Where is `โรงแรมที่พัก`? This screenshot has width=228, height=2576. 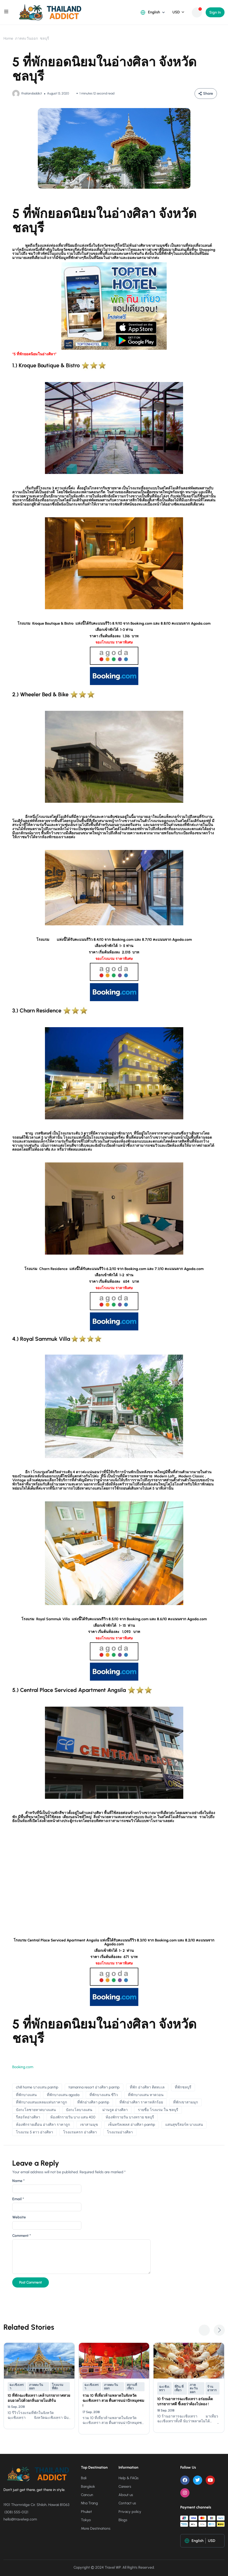
โรงแรมที่พัก is located at coordinates (57, 2386).